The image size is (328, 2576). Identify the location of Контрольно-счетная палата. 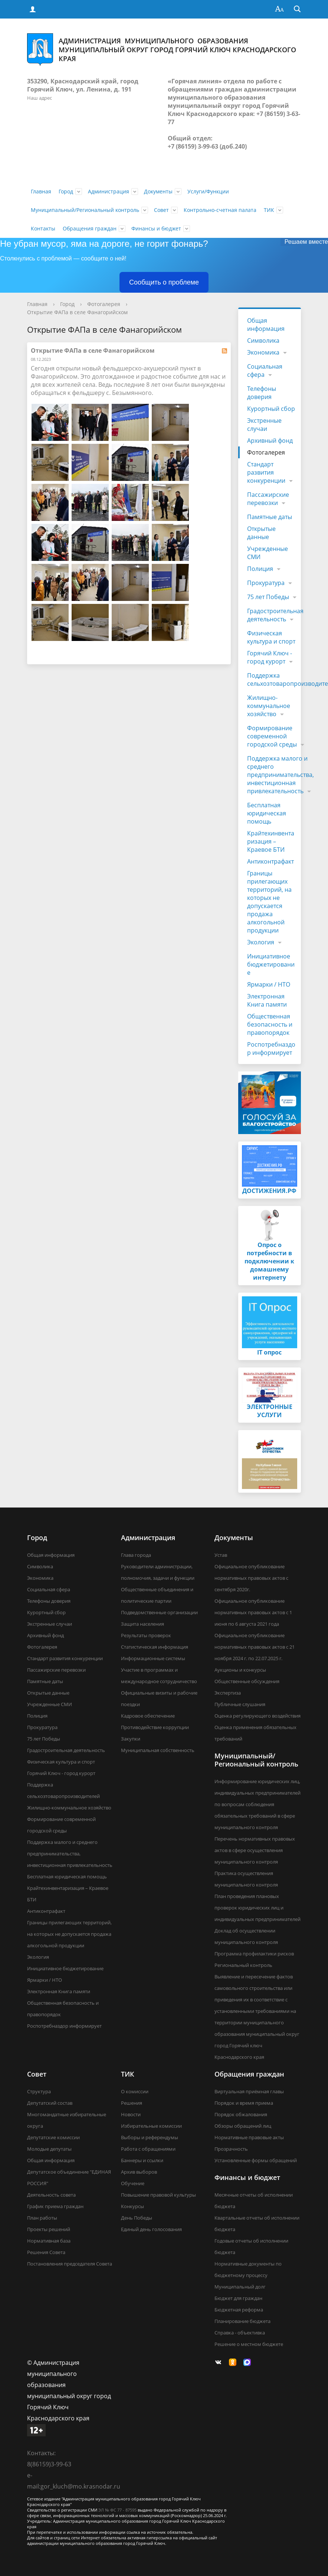
(220, 209).